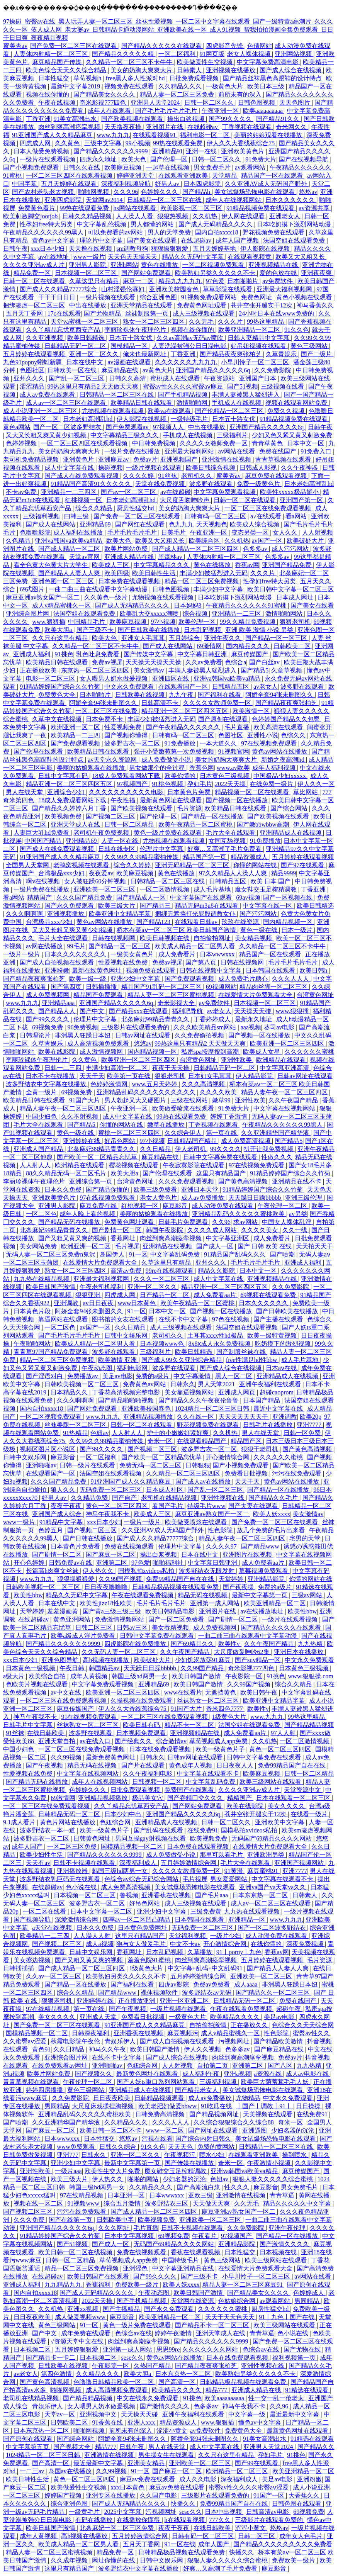  What do you see at coordinates (225, 45) in the screenshot?
I see `四虎影音先锋` at bounding box center [225, 45].